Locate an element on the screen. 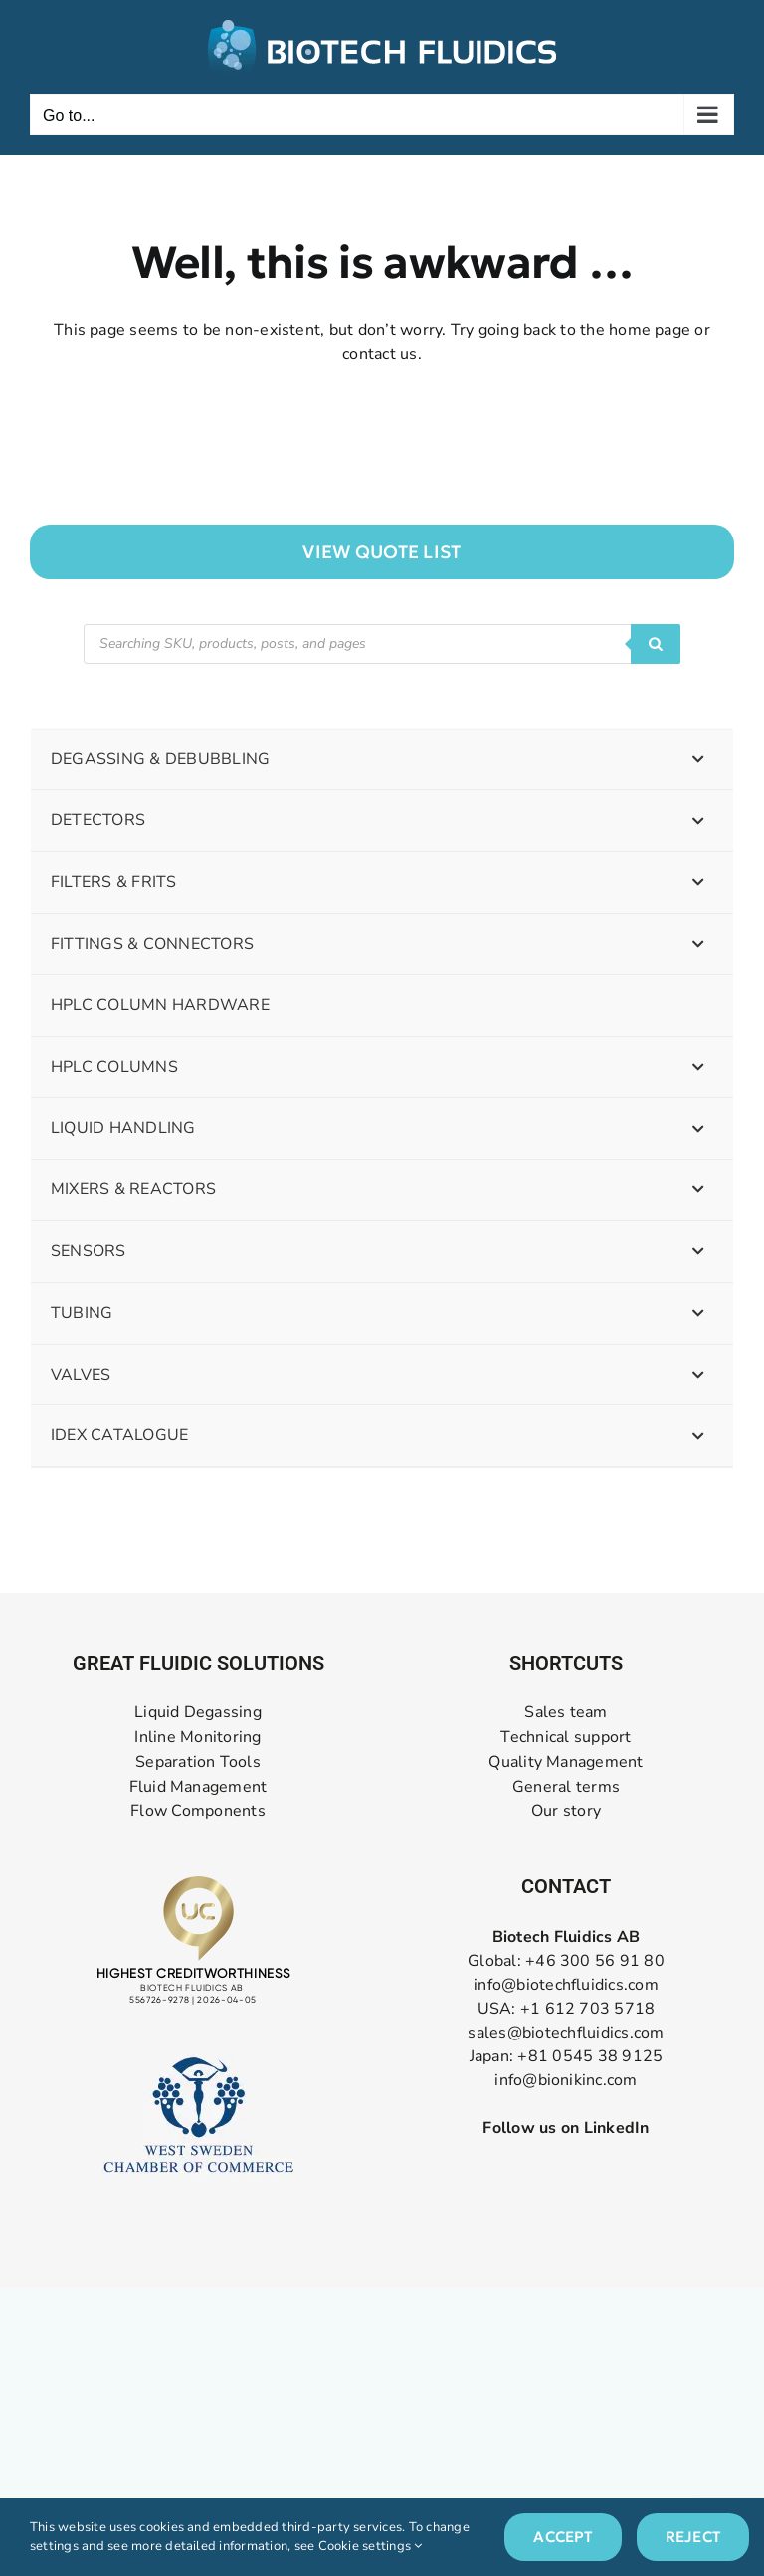 Image resolution: width=764 pixels, height=2576 pixels. Cookie settings is located at coordinates (370, 2546).